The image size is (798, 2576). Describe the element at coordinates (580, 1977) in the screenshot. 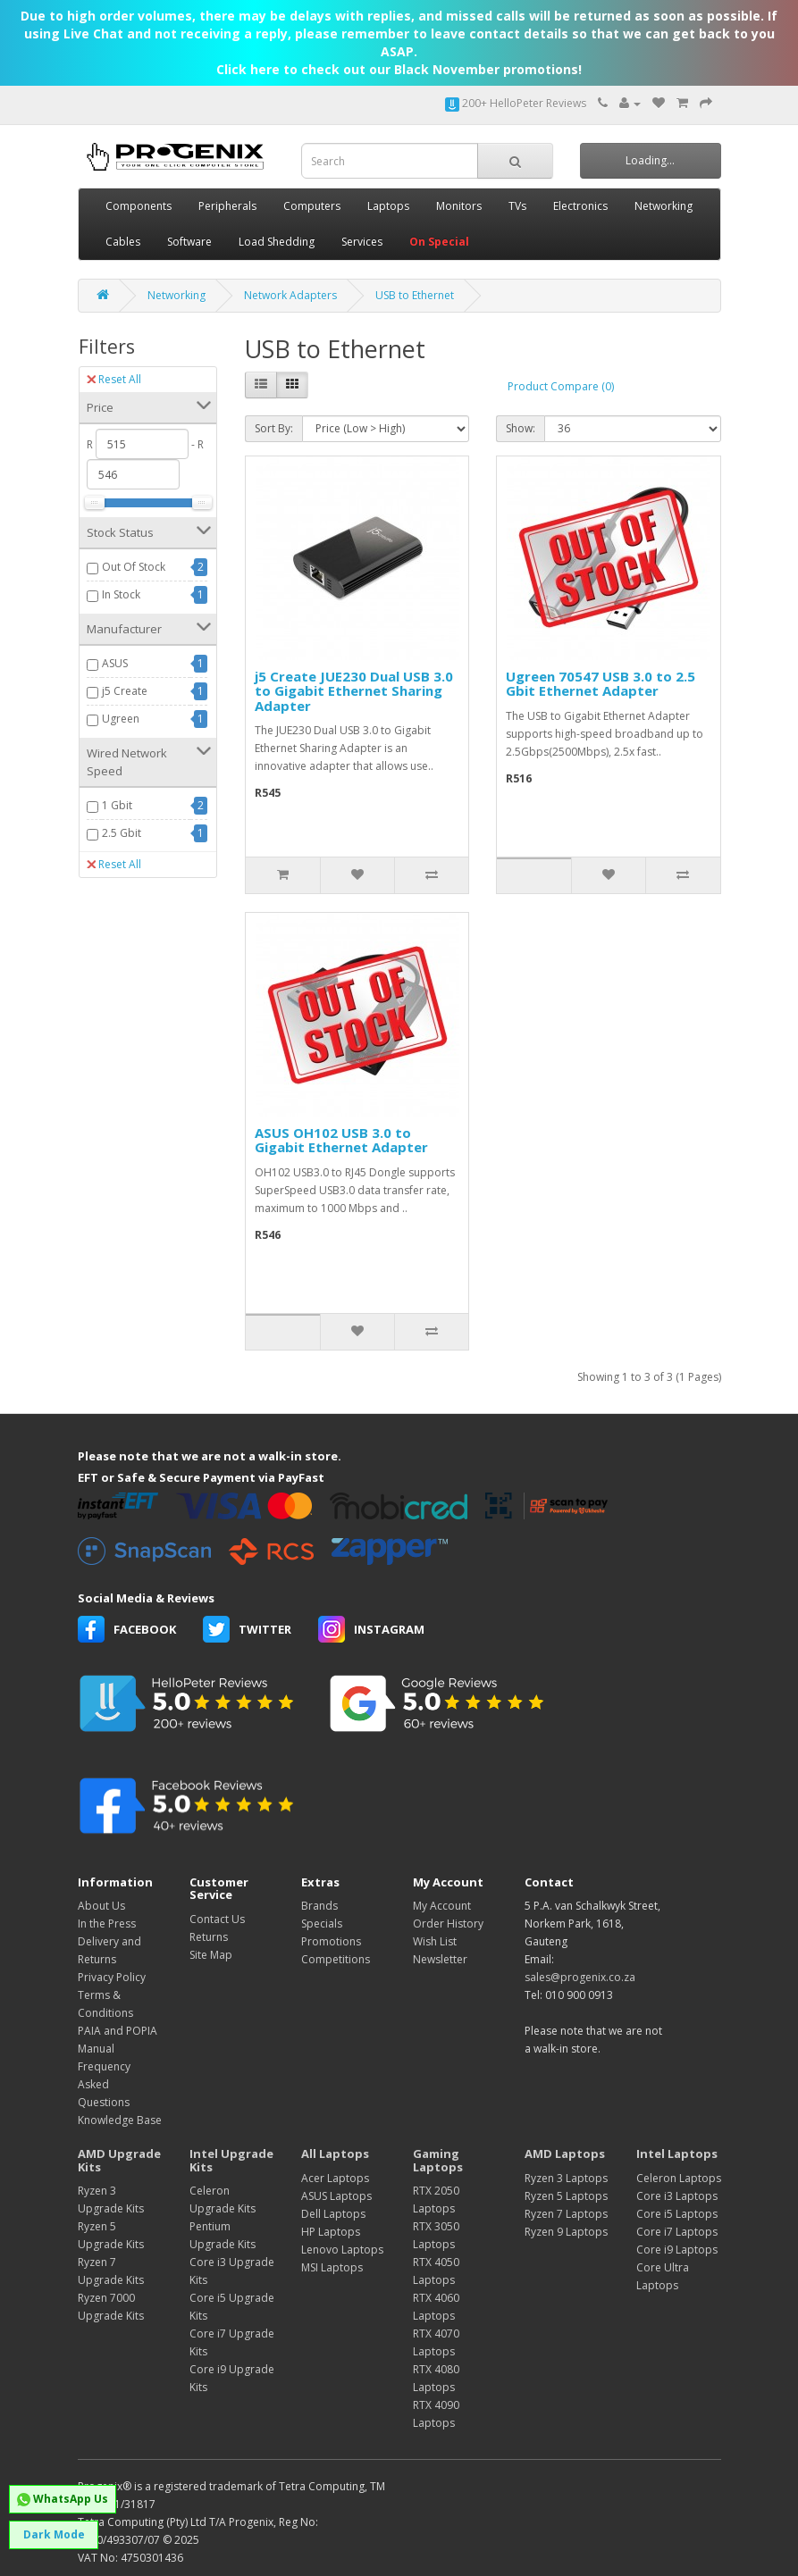

I see `sales@progenix.co.za` at that location.